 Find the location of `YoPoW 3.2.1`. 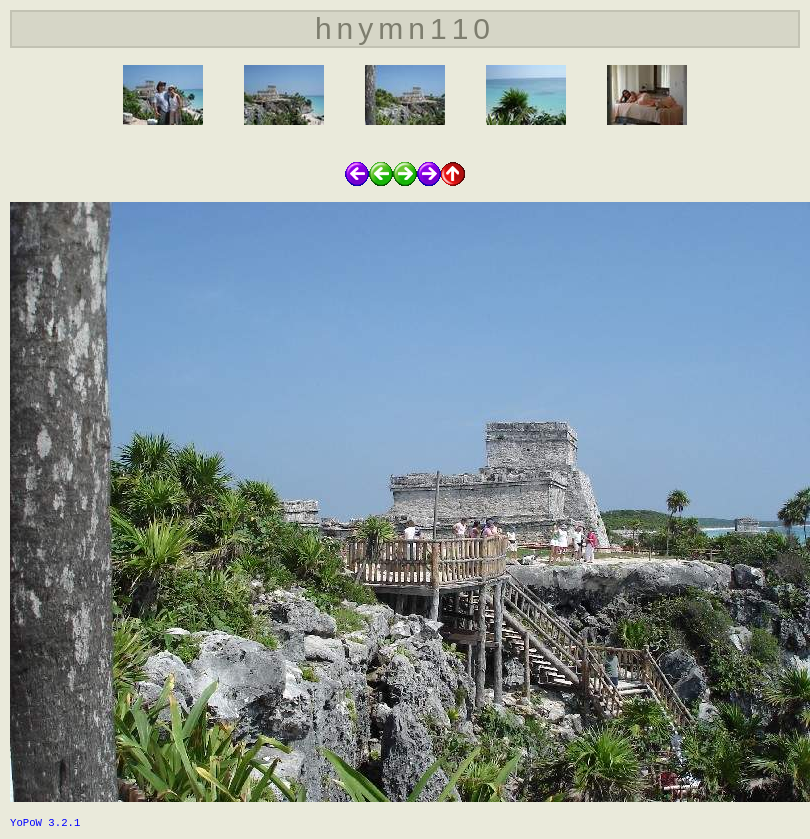

YoPoW 3.2.1 is located at coordinates (45, 823).